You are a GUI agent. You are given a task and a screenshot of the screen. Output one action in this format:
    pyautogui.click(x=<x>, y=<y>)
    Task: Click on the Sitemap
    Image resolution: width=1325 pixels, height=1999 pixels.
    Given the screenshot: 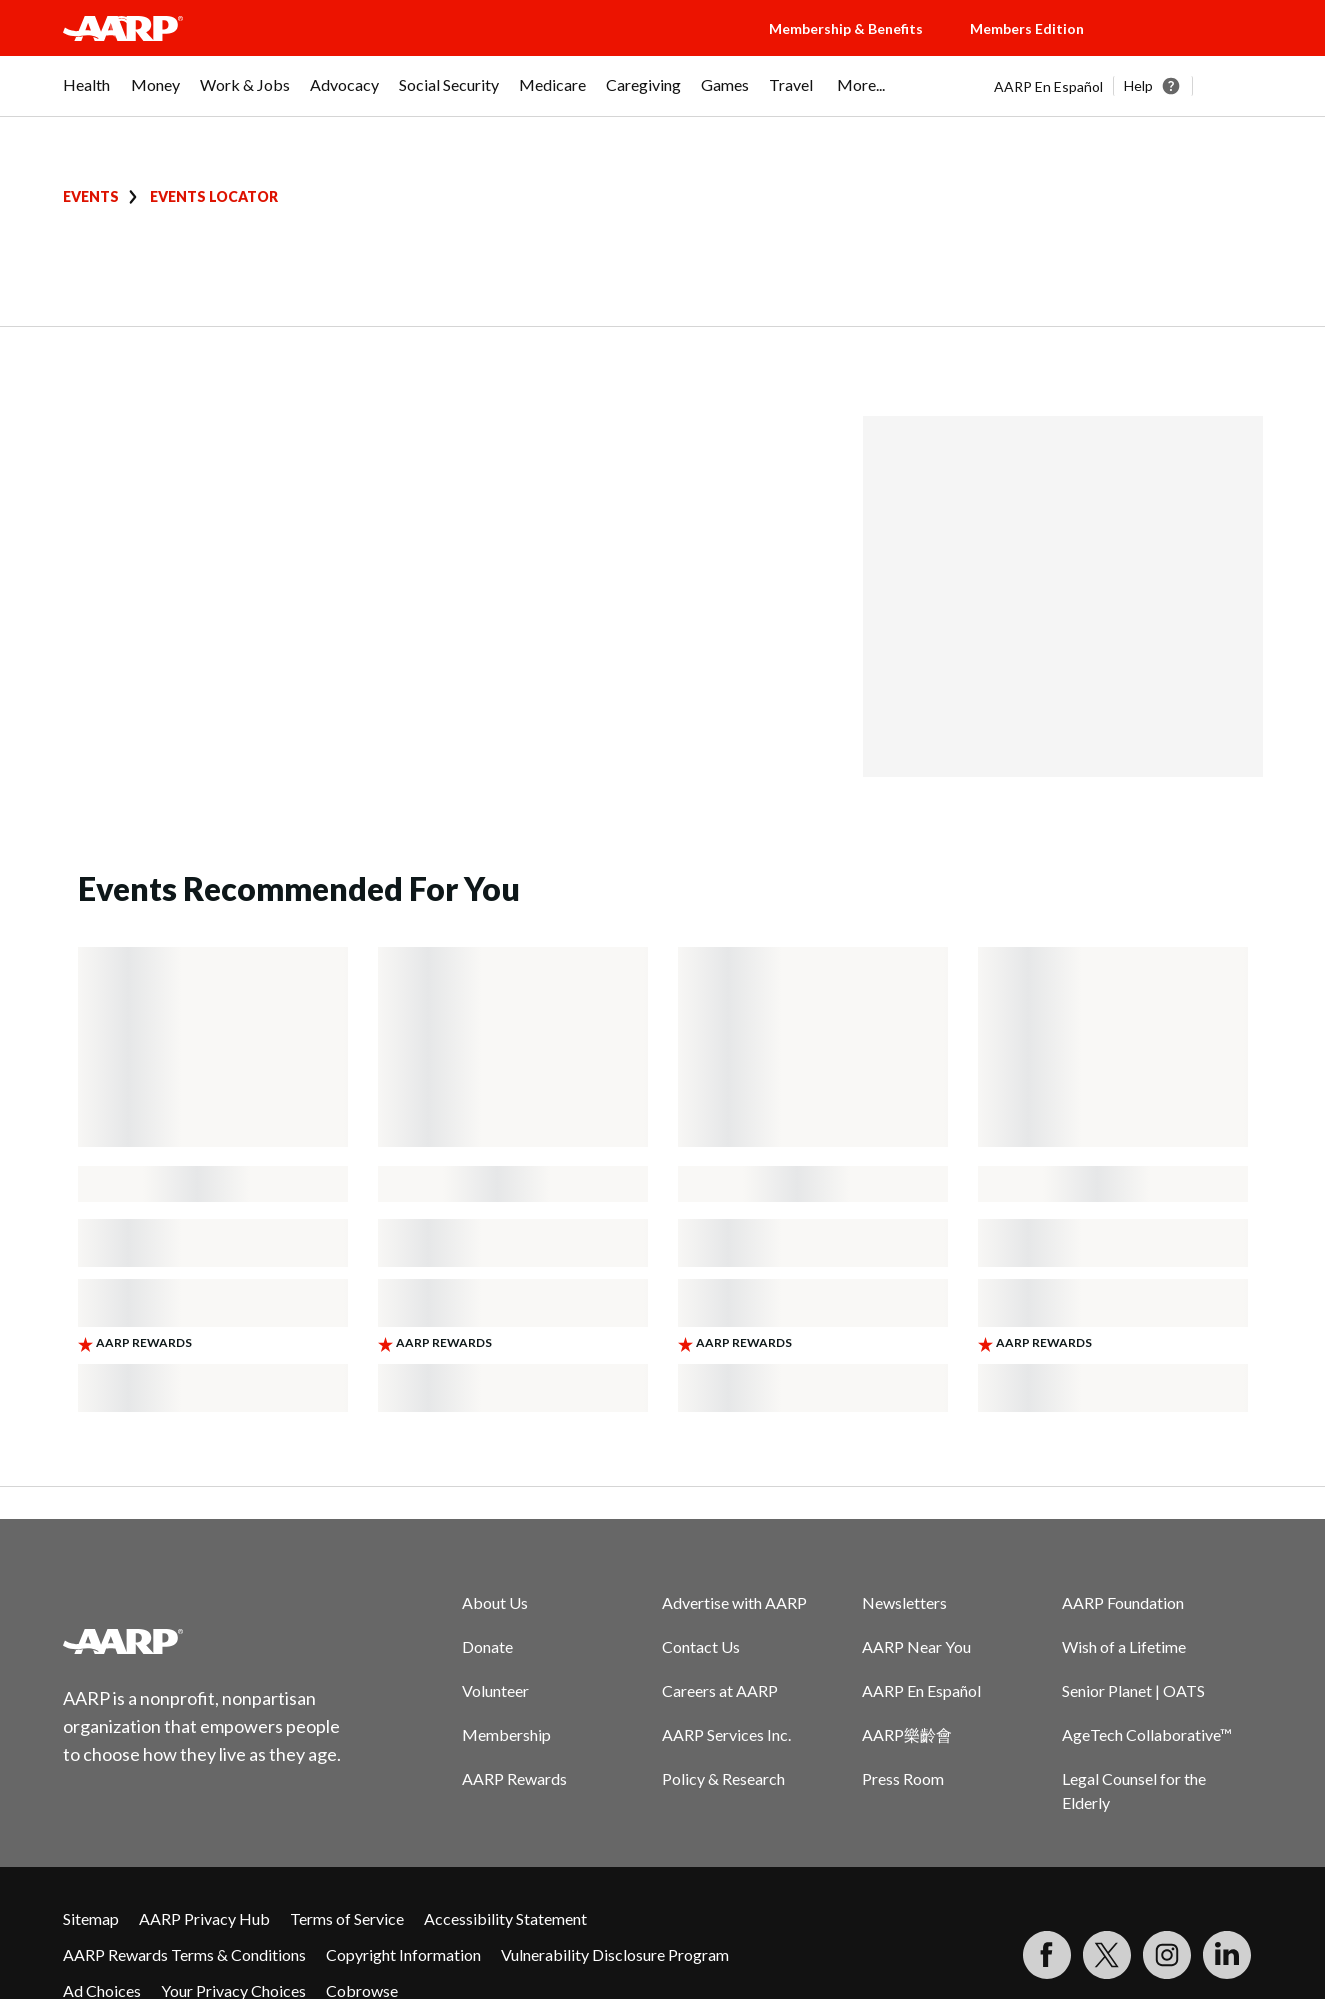 What is the action you would take?
    pyautogui.click(x=91, y=1918)
    